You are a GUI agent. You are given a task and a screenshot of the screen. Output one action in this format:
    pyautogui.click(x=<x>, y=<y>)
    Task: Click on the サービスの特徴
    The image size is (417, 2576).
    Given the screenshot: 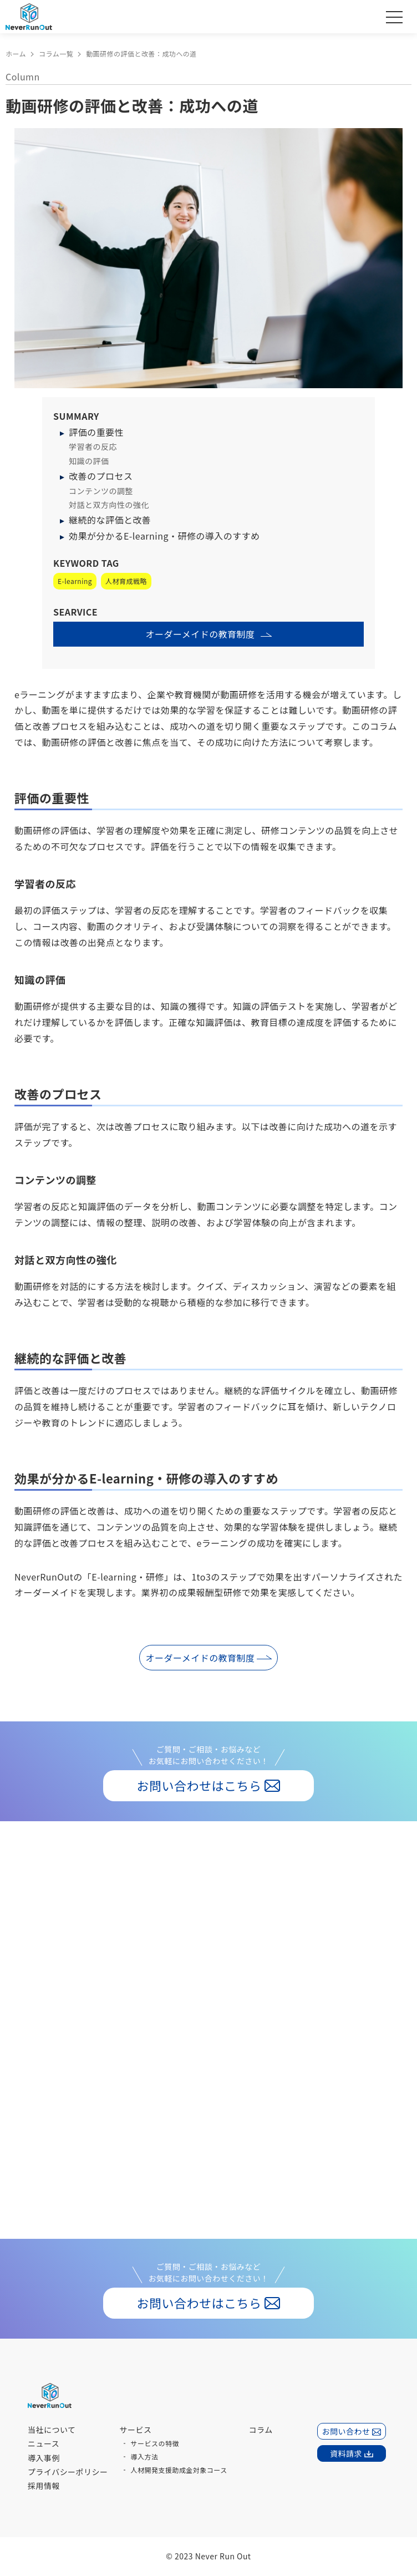 What is the action you would take?
    pyautogui.click(x=155, y=2443)
    